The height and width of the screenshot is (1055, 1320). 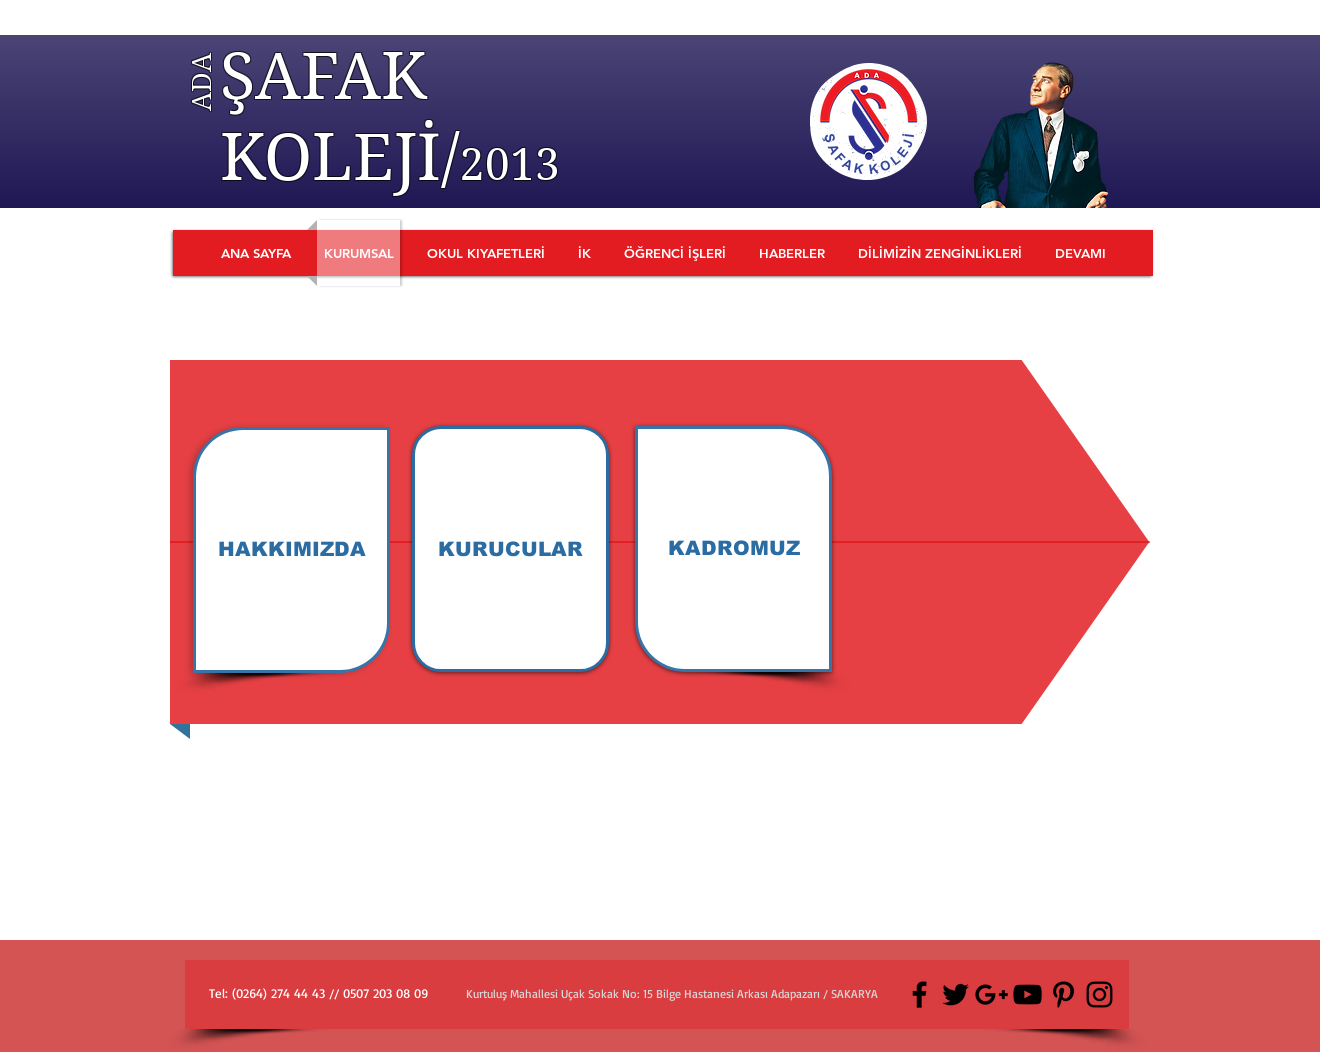 I want to click on [Black Pinterest Icon], so click(x=1063, y=994).